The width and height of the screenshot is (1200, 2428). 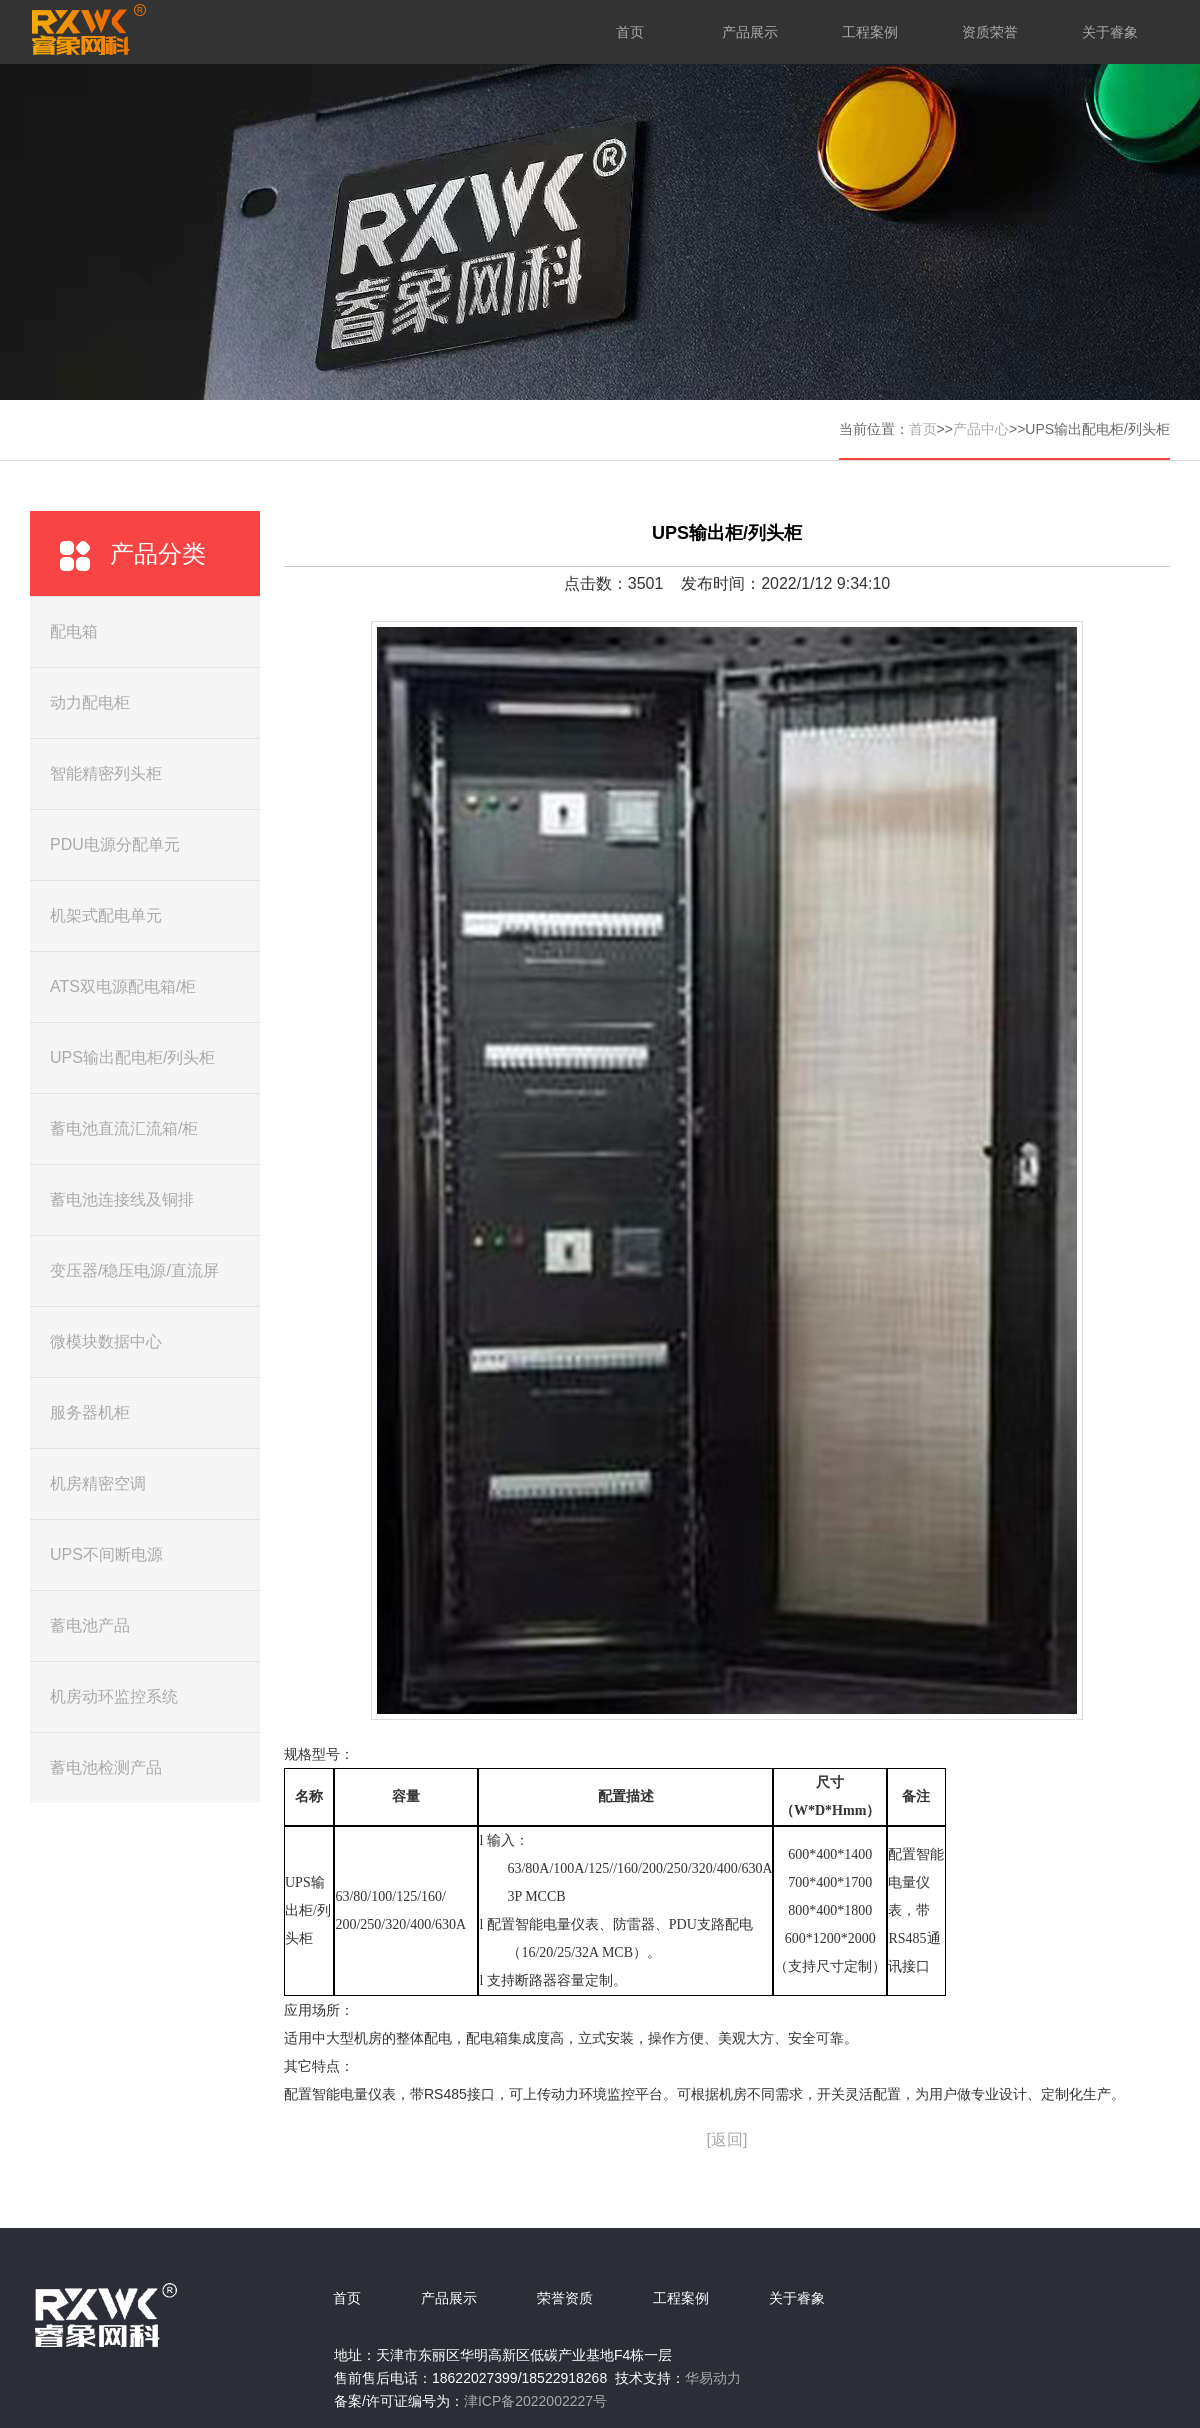 I want to click on 智能精密列头柜, so click(x=106, y=773).